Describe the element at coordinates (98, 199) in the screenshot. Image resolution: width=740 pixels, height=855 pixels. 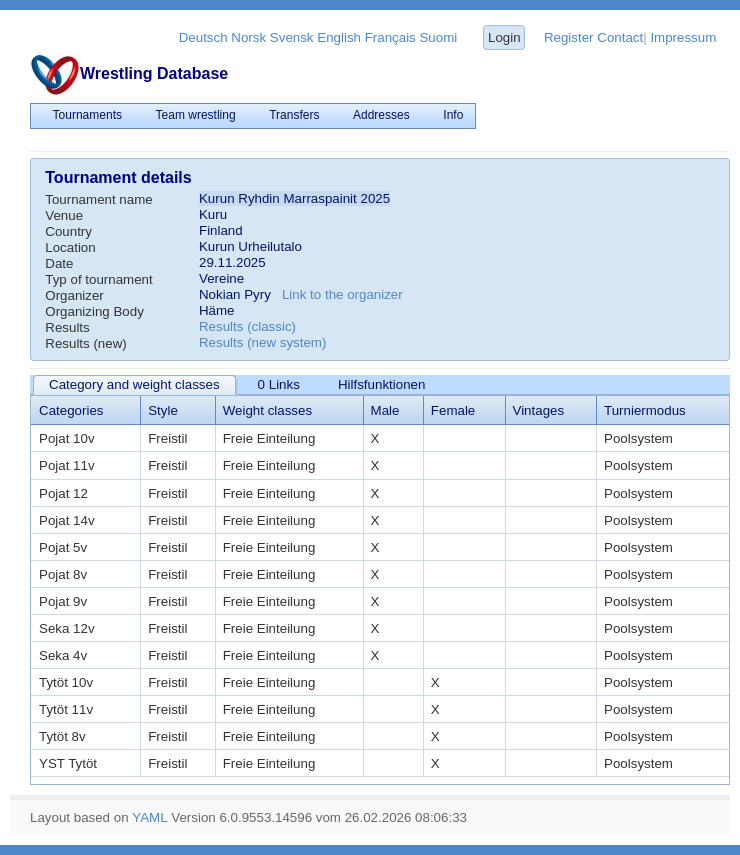
I see `Tournament name` at that location.